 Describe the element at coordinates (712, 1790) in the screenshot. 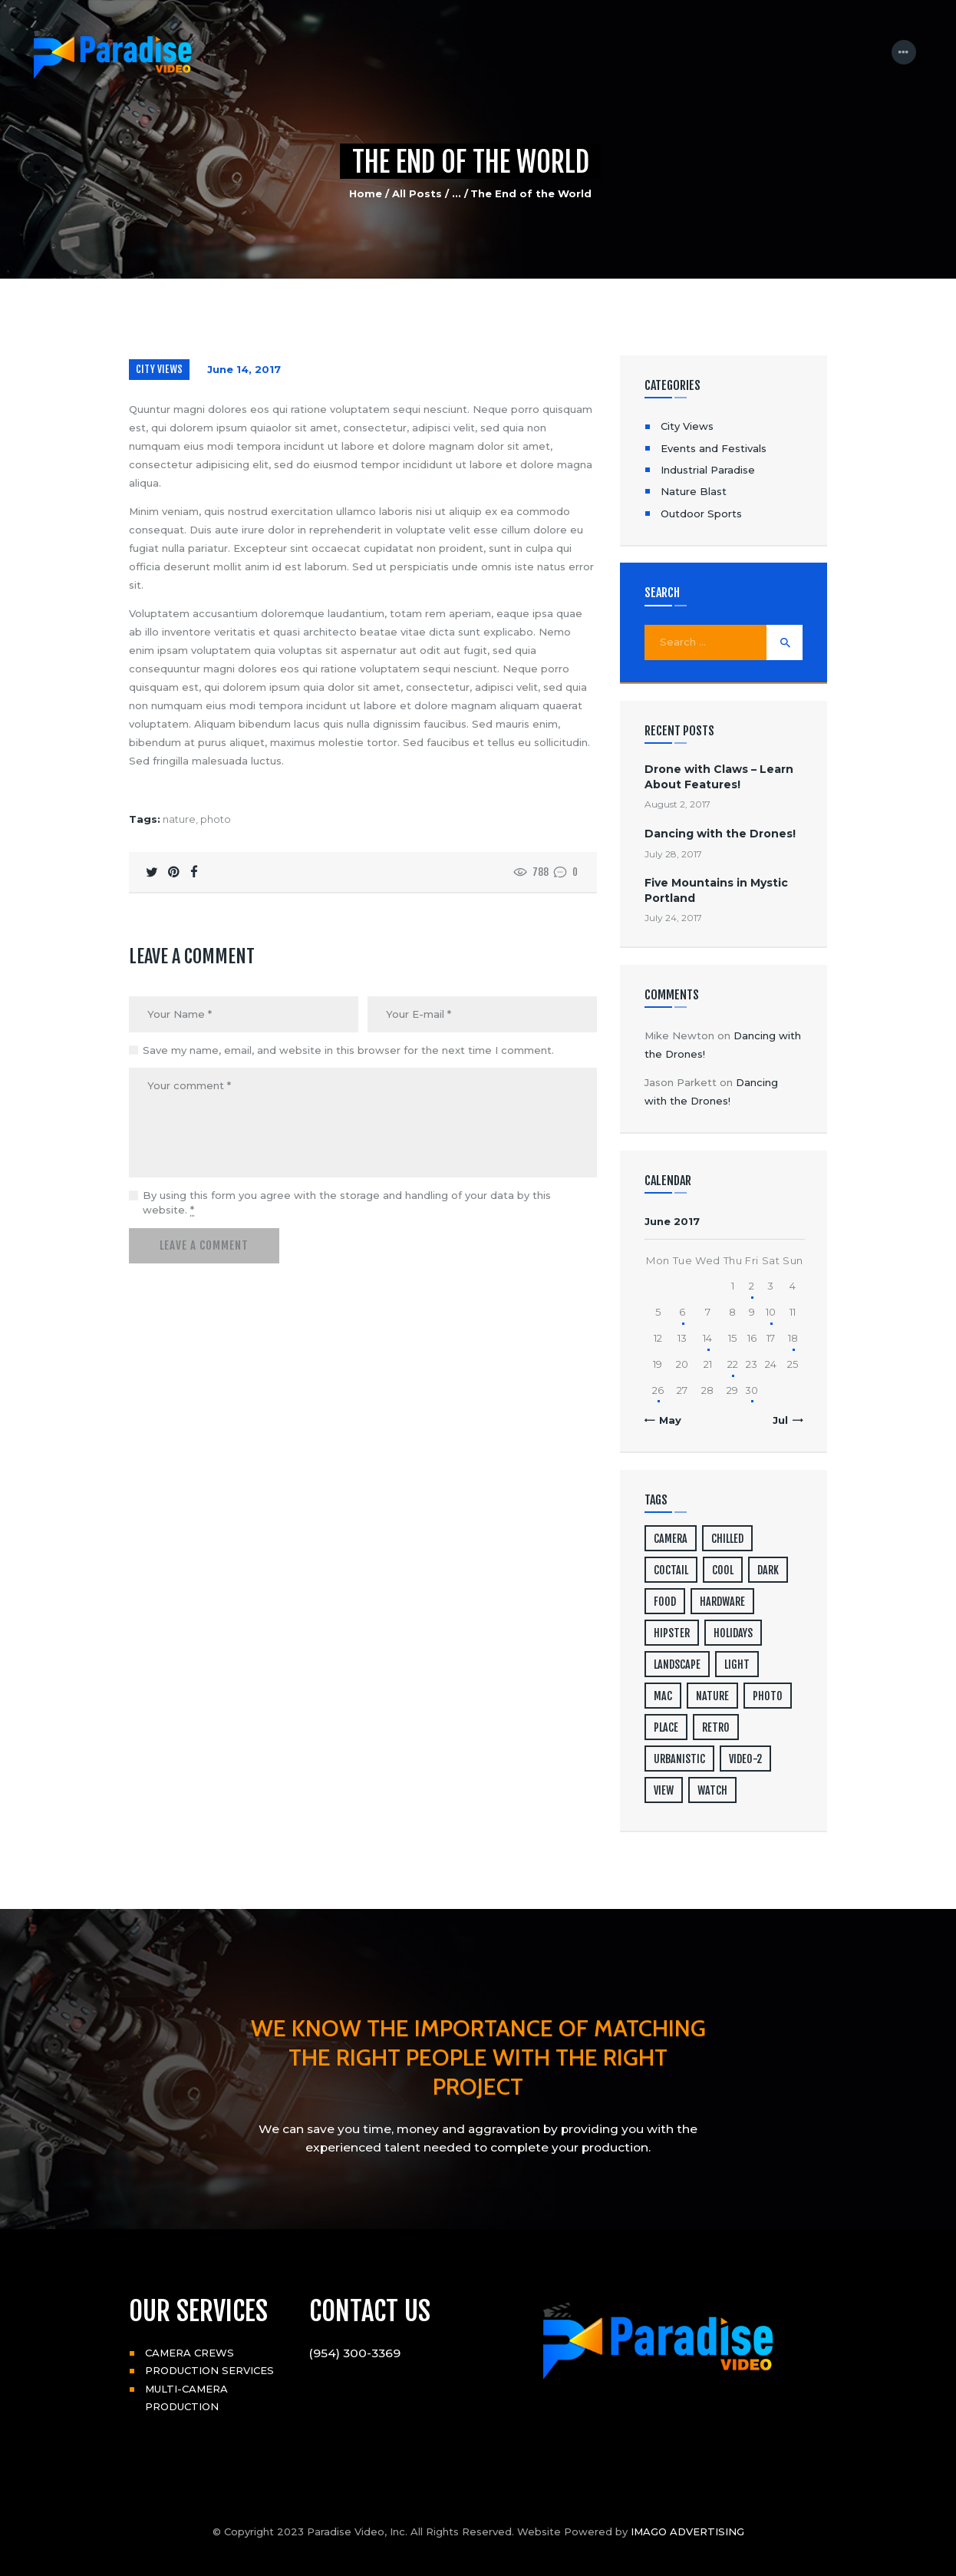

I see `watch [watch (1 item)]` at that location.